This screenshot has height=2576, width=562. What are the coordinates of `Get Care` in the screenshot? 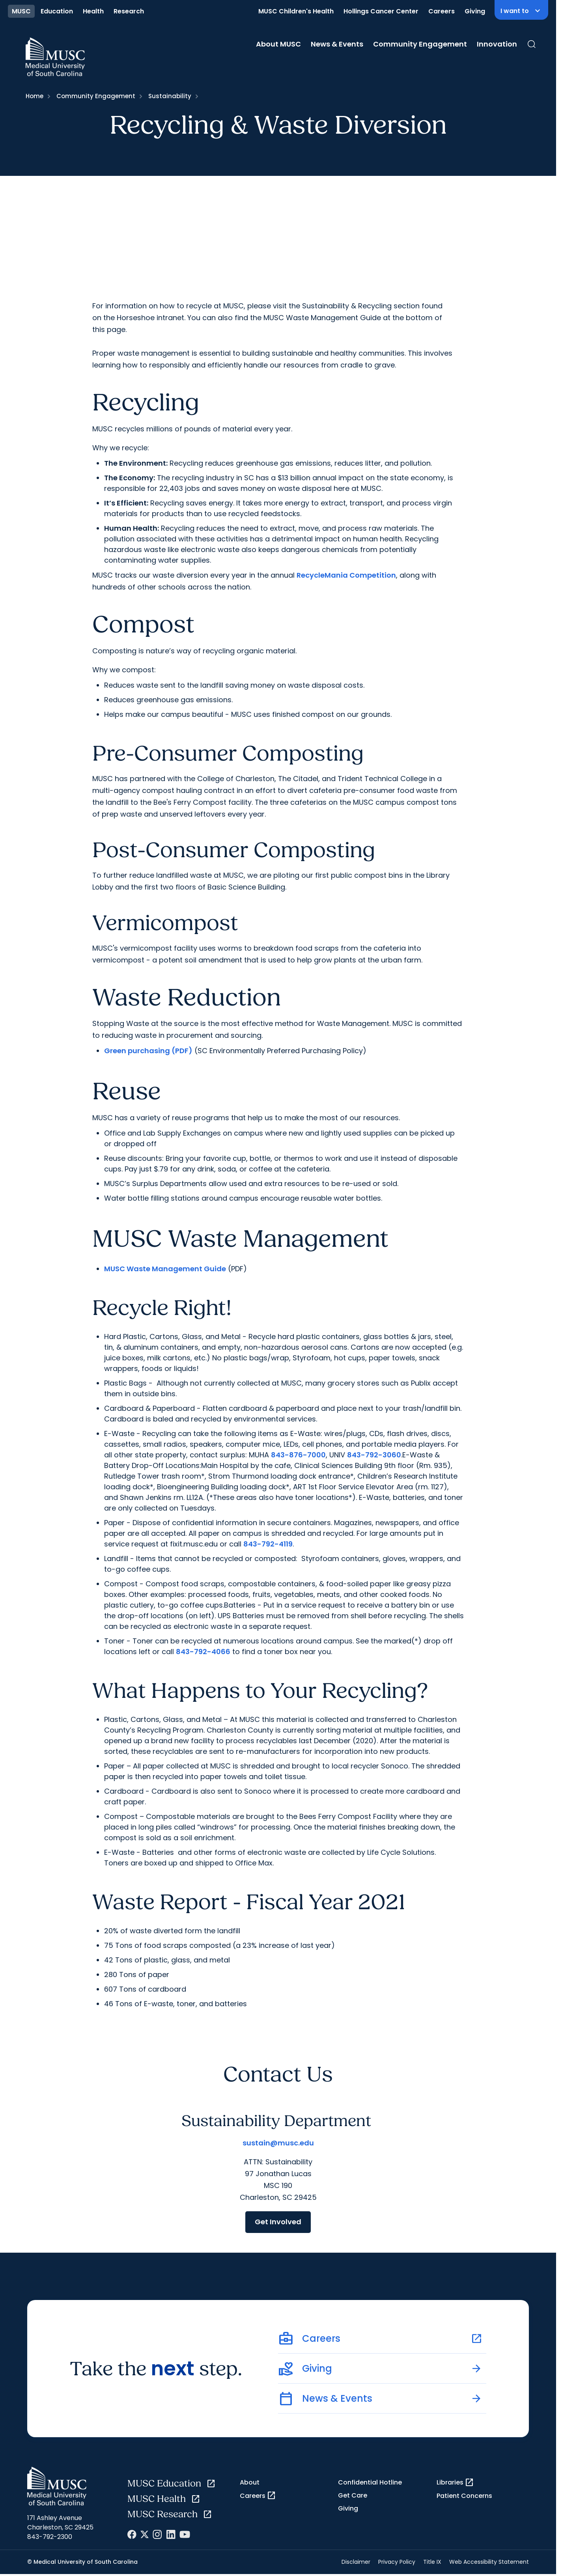 It's located at (352, 2495).